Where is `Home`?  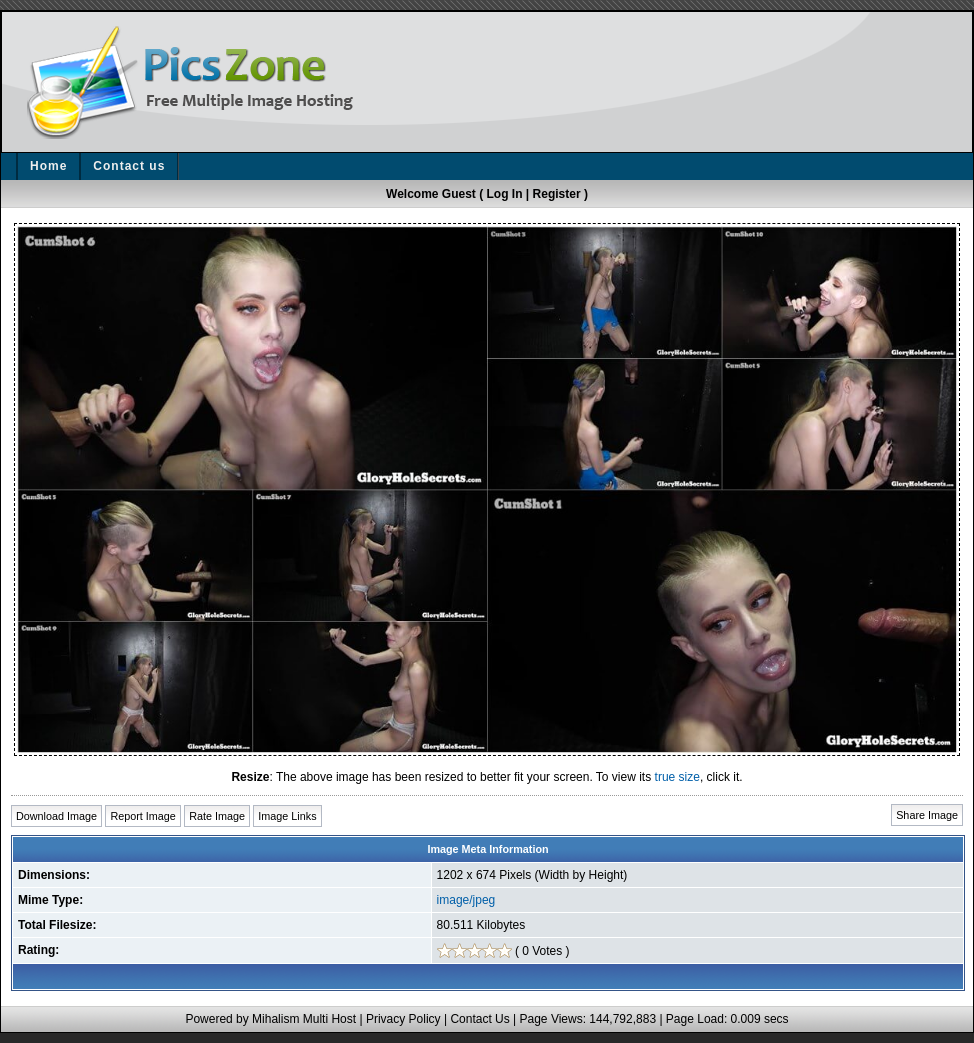
Home is located at coordinates (48, 166).